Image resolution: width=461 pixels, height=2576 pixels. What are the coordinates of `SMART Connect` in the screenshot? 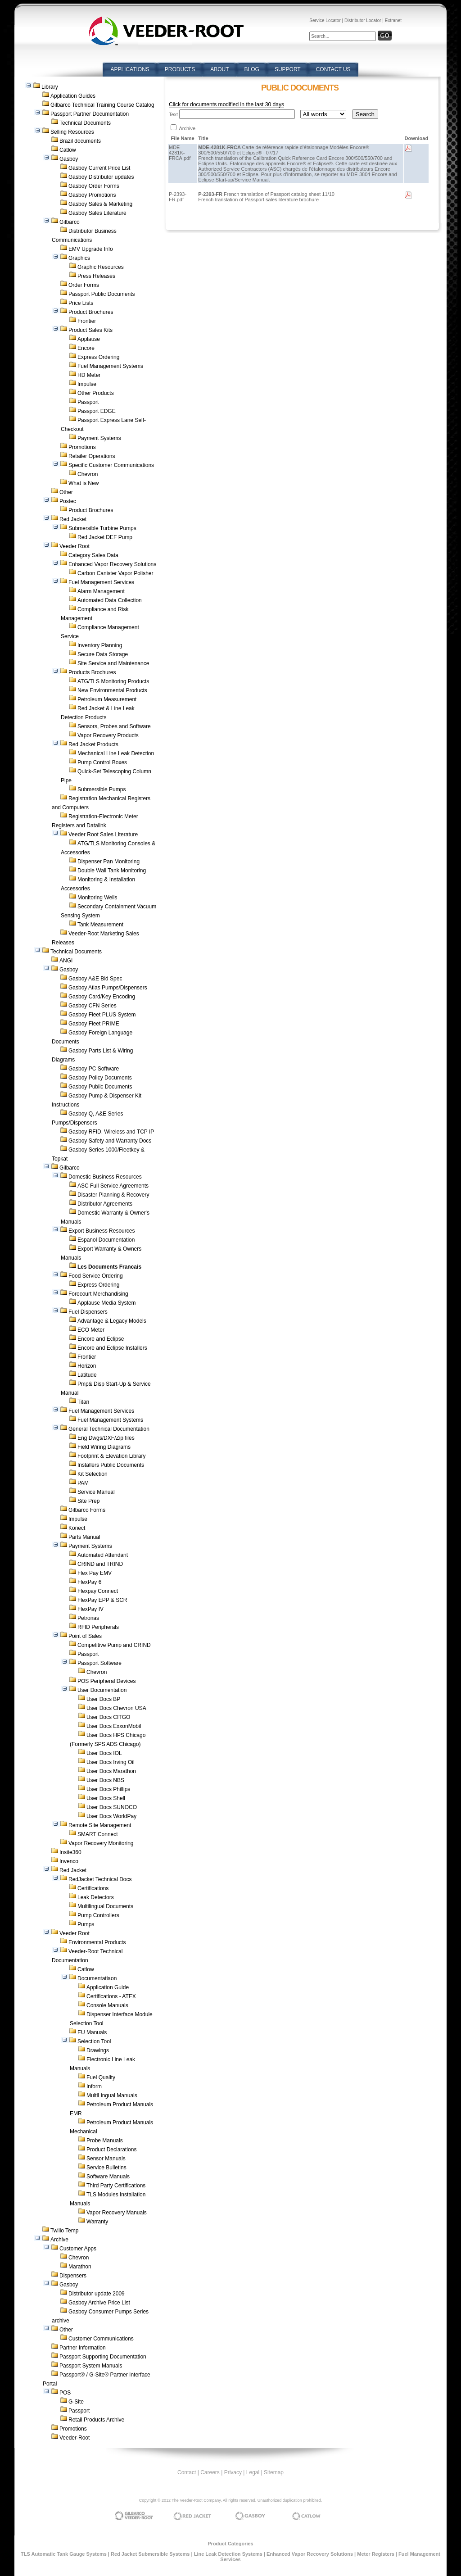 It's located at (97, 1834).